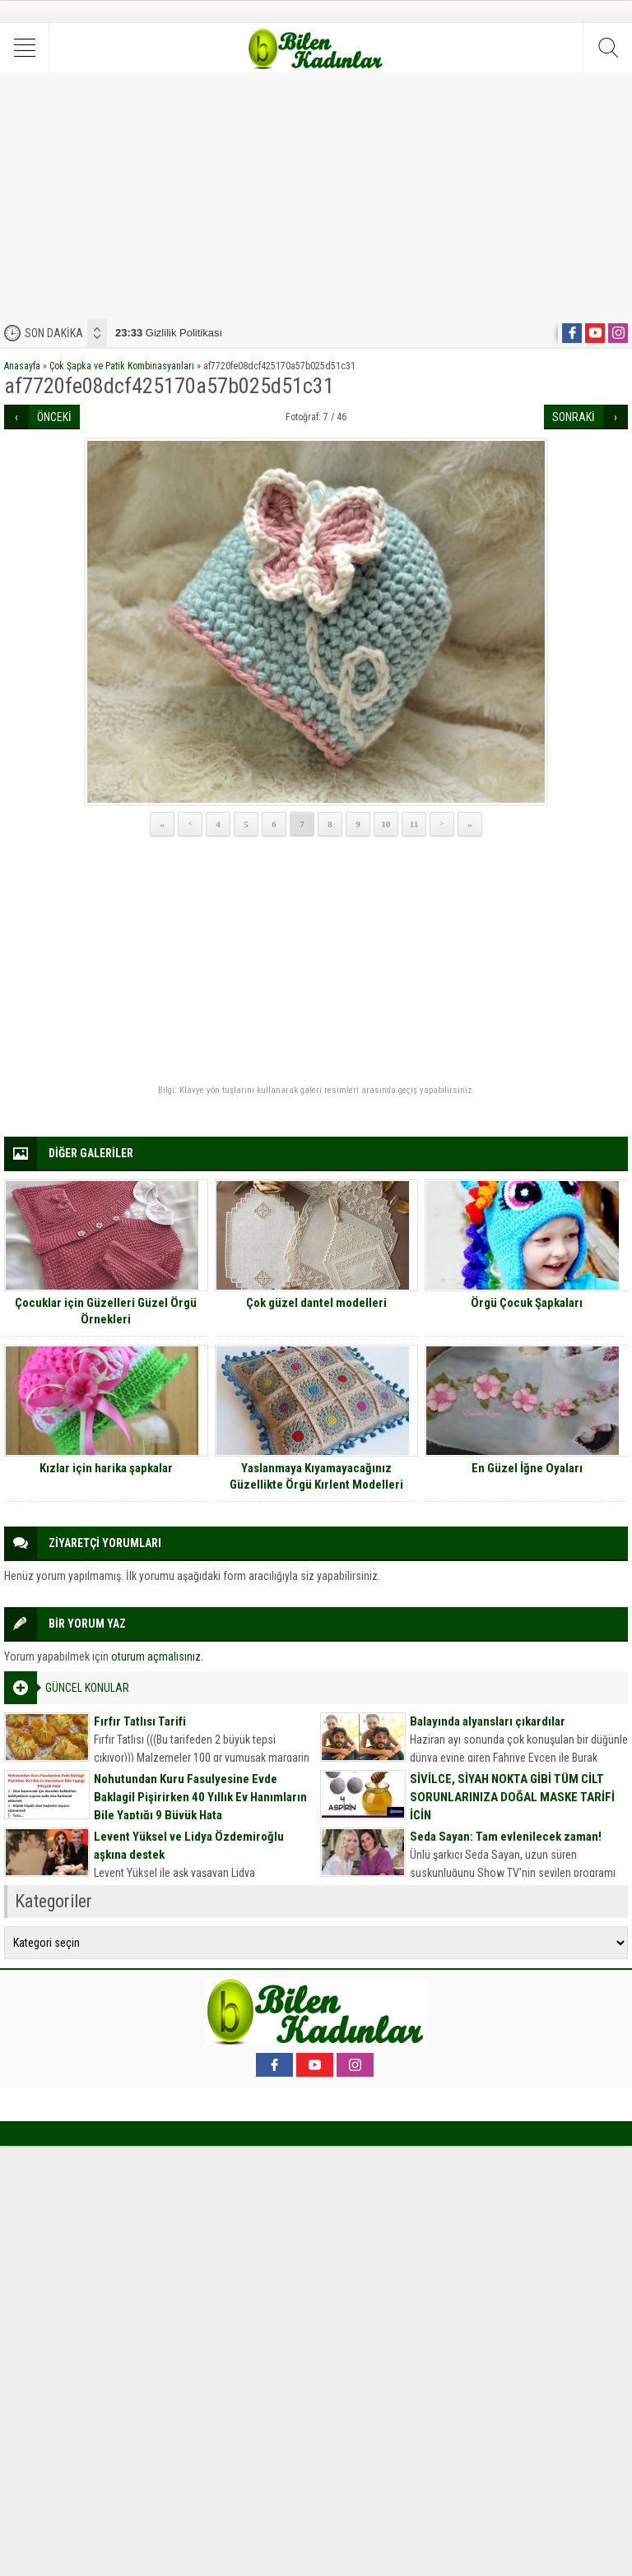  Describe the element at coordinates (54, 417) in the screenshot. I see `ÖNCEKİ` at that location.